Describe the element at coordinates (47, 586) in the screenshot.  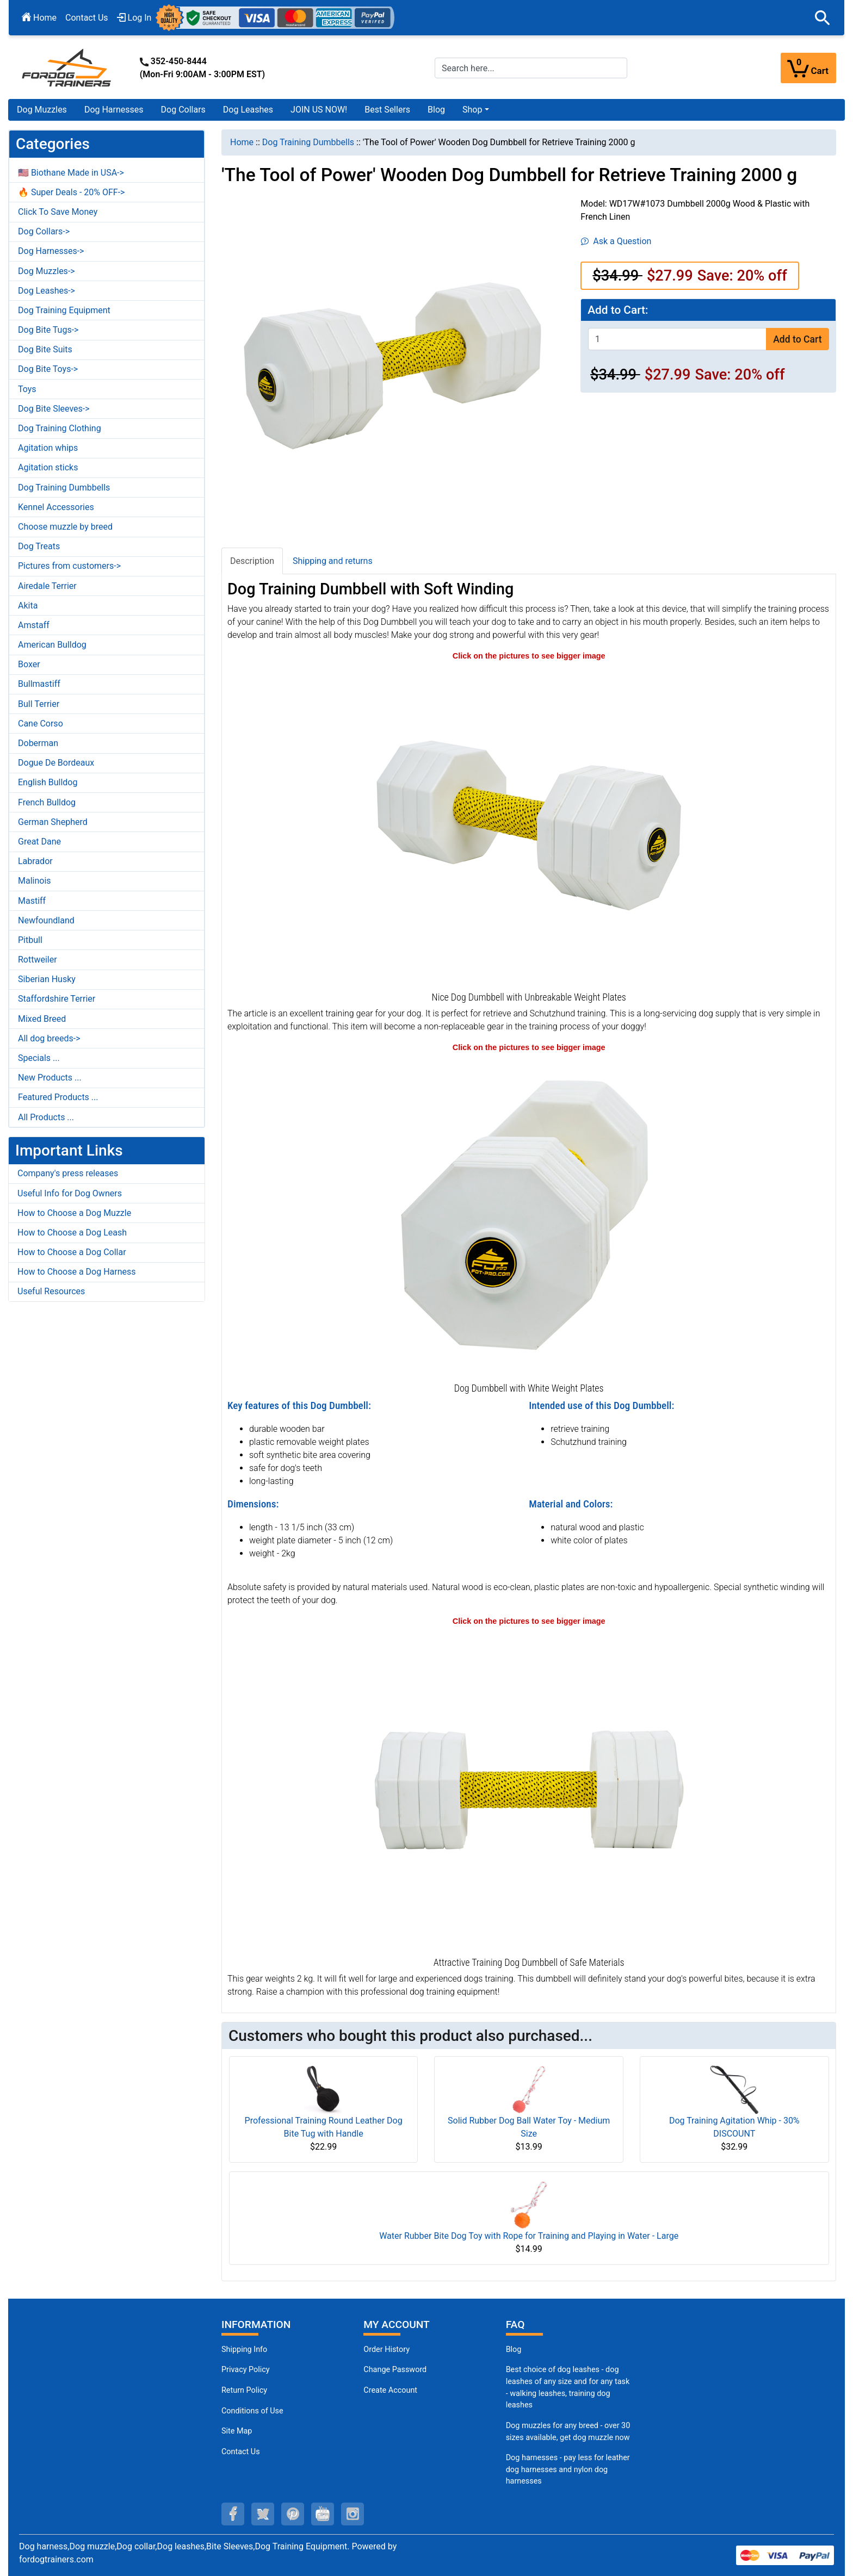
I see `Airedale Terrier` at that location.